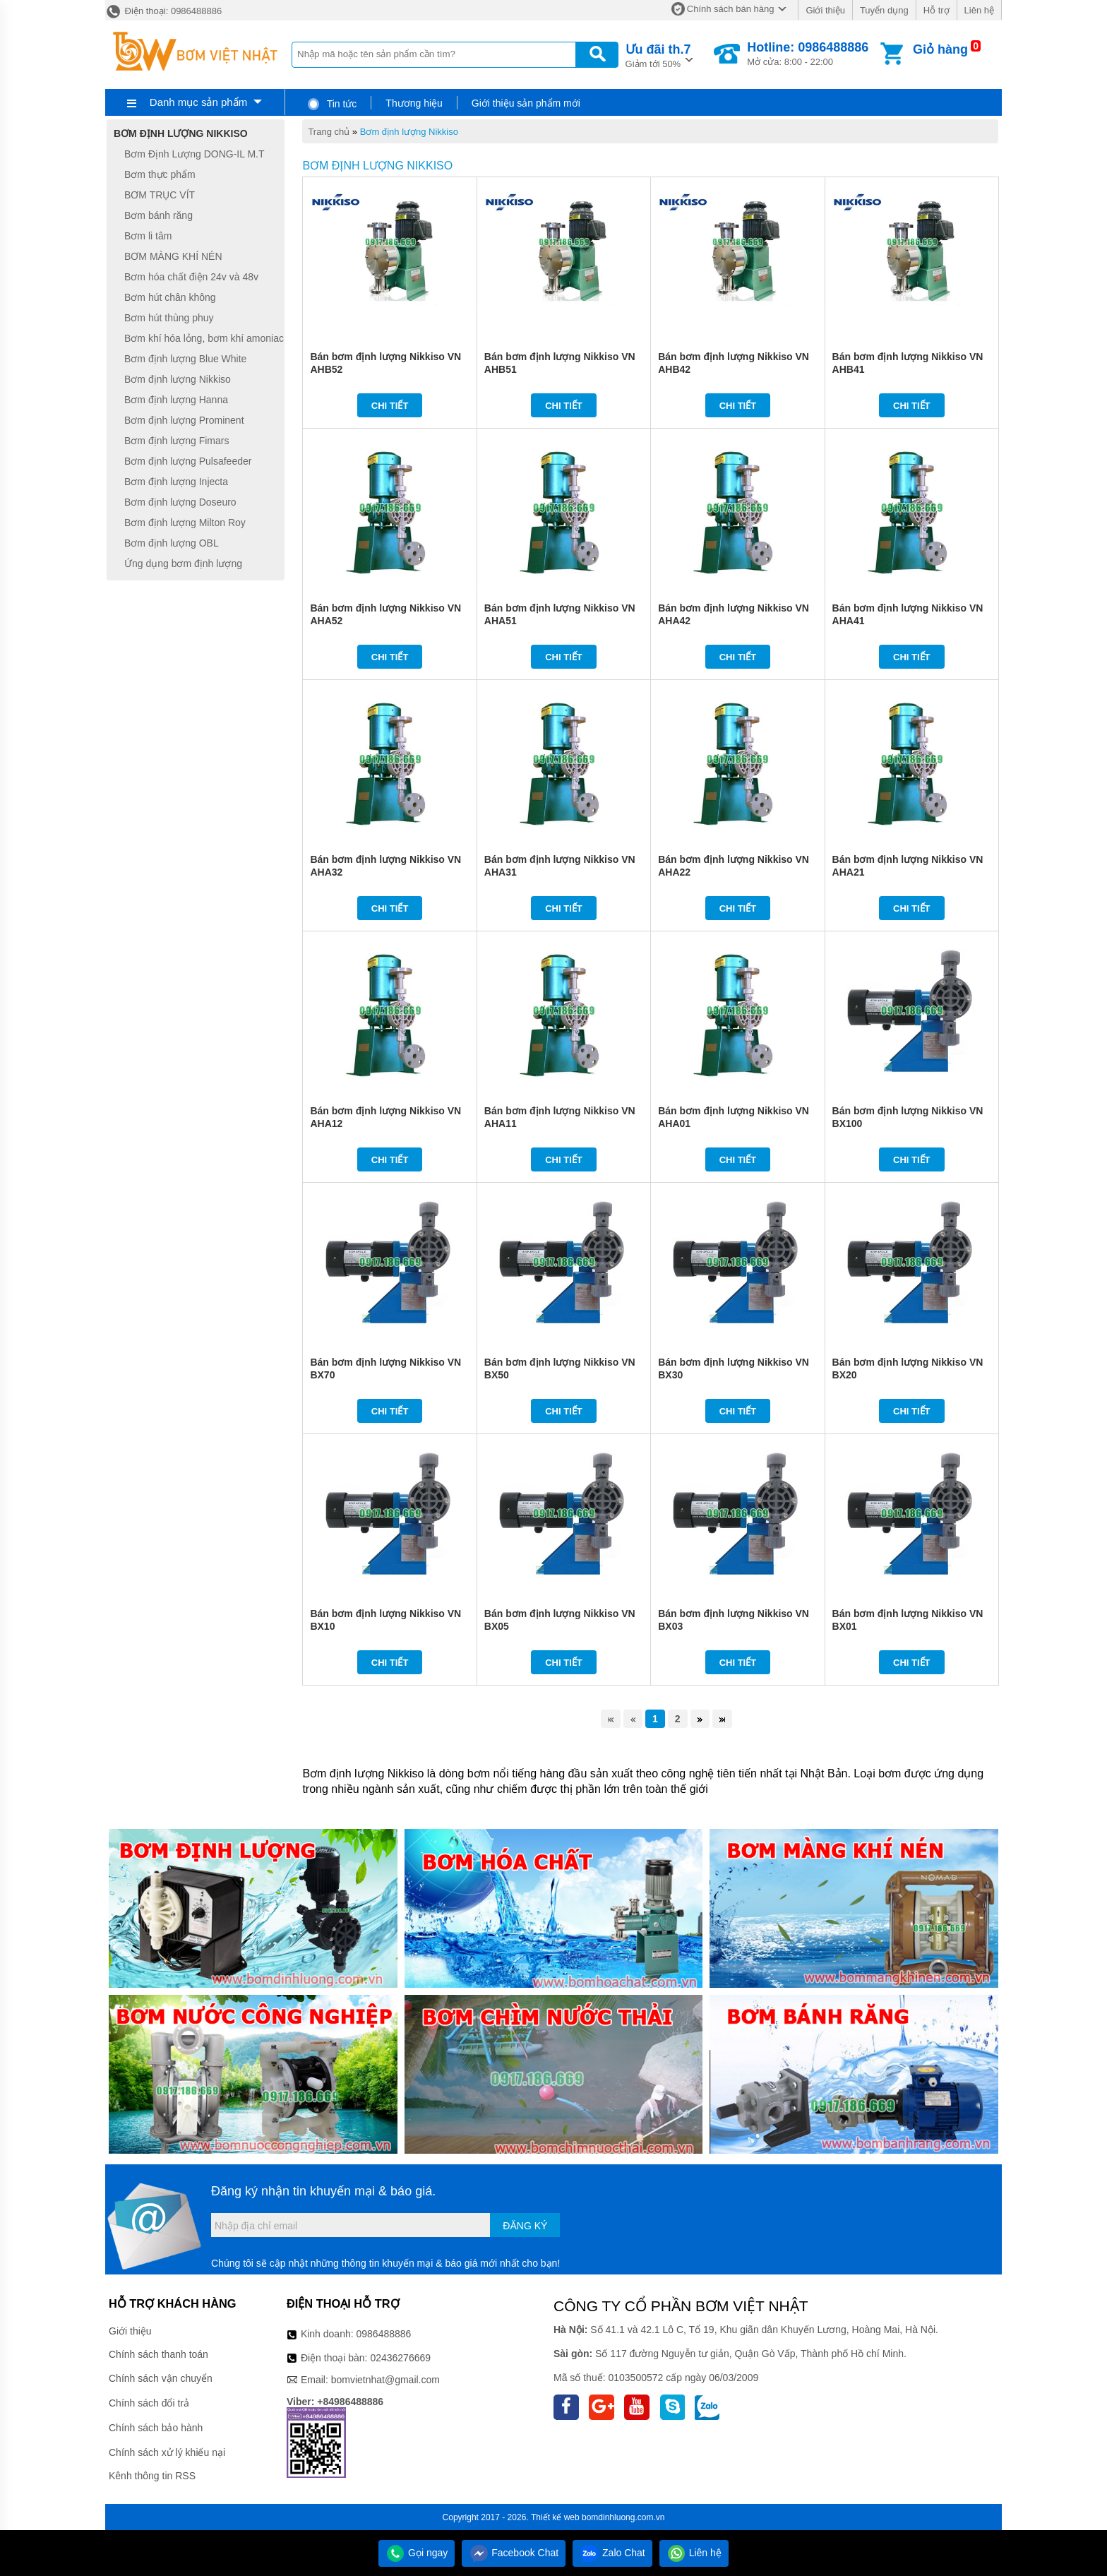  I want to click on 02436276669, so click(400, 2357).